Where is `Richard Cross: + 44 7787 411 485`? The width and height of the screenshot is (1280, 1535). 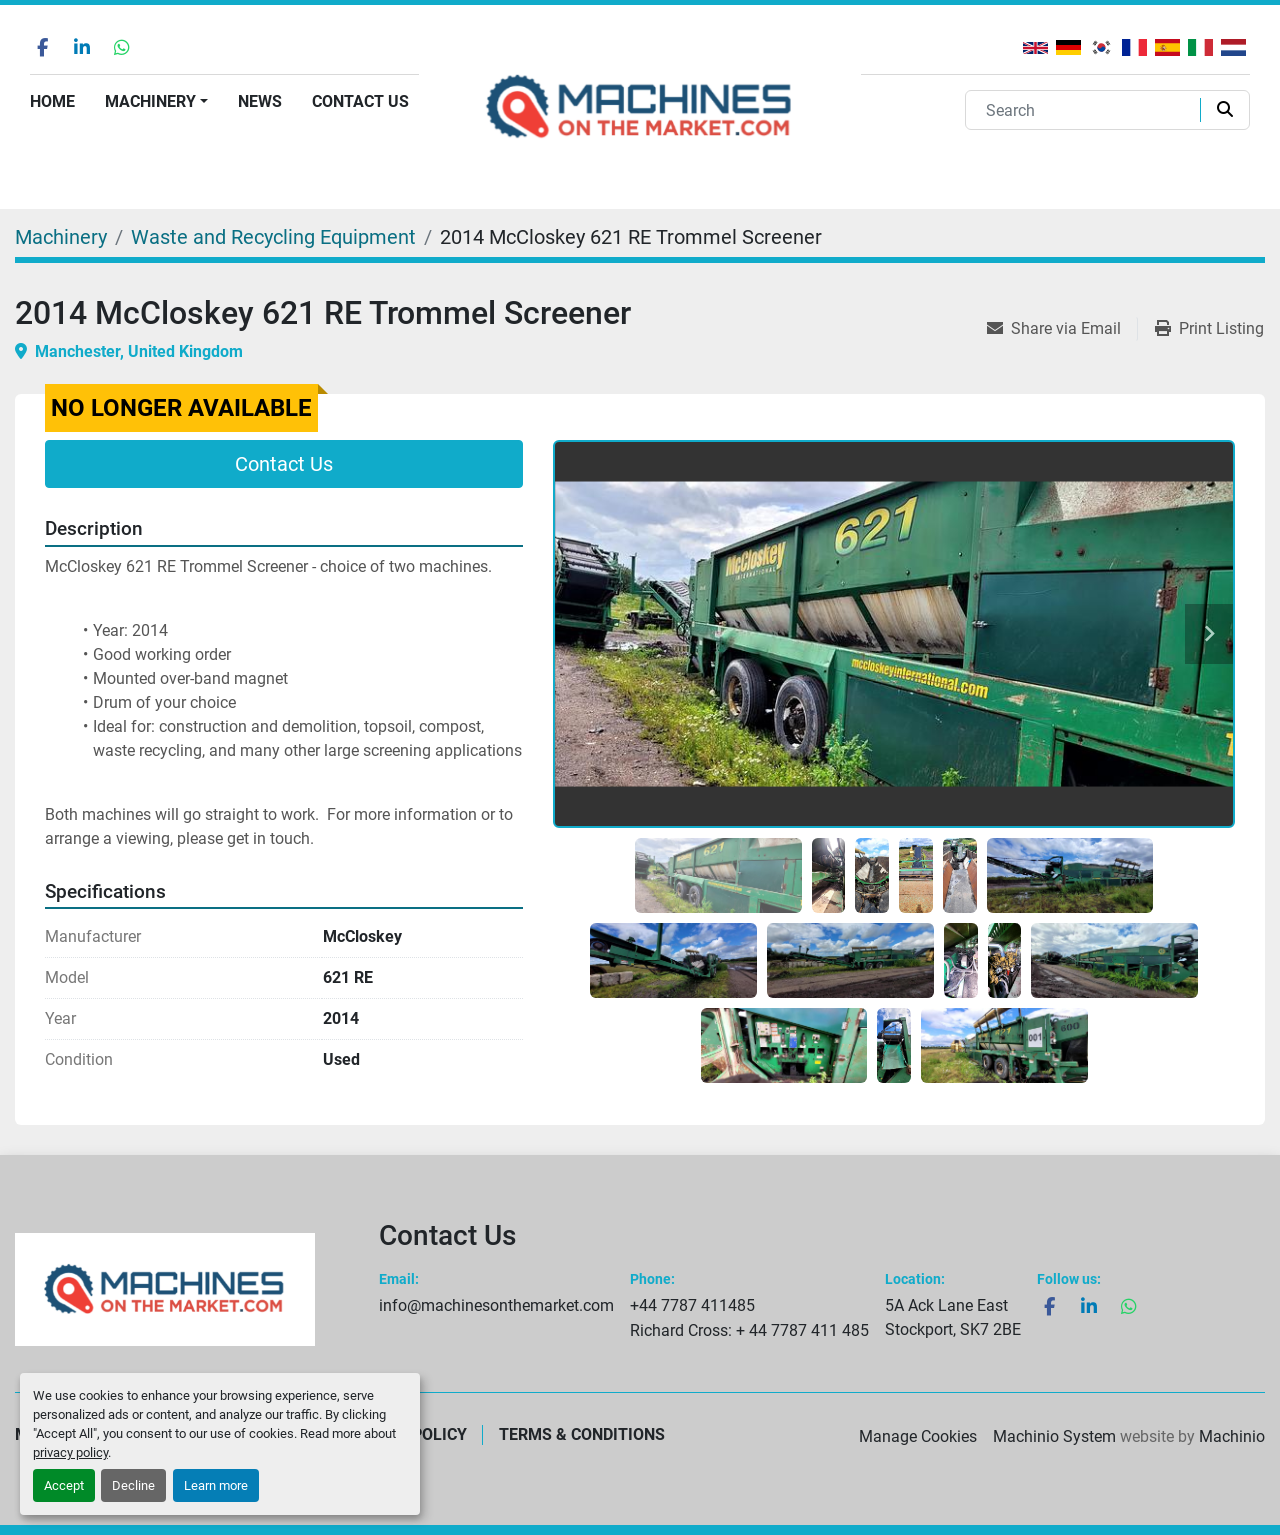
Richard Cross: + 44 7787 411 485 is located at coordinates (749, 1330).